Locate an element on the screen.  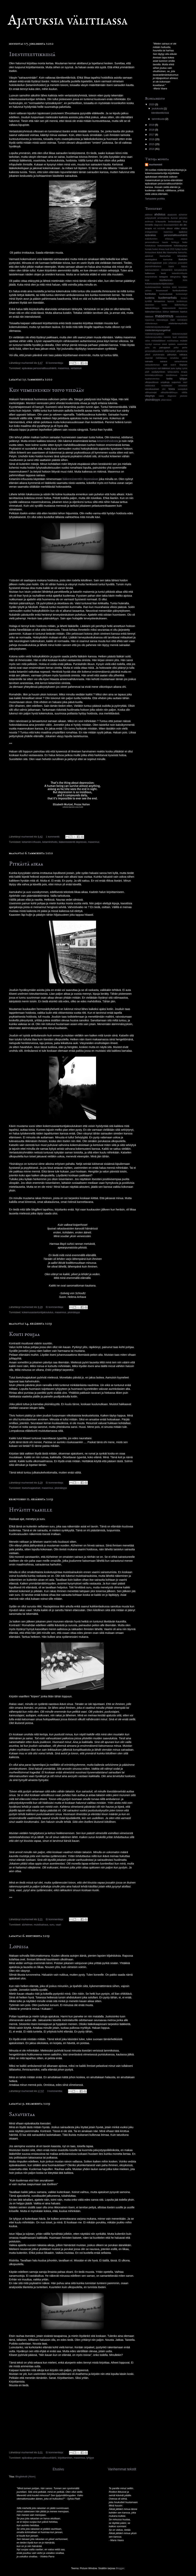
endogeeninen masennus is located at coordinates (159, 232).